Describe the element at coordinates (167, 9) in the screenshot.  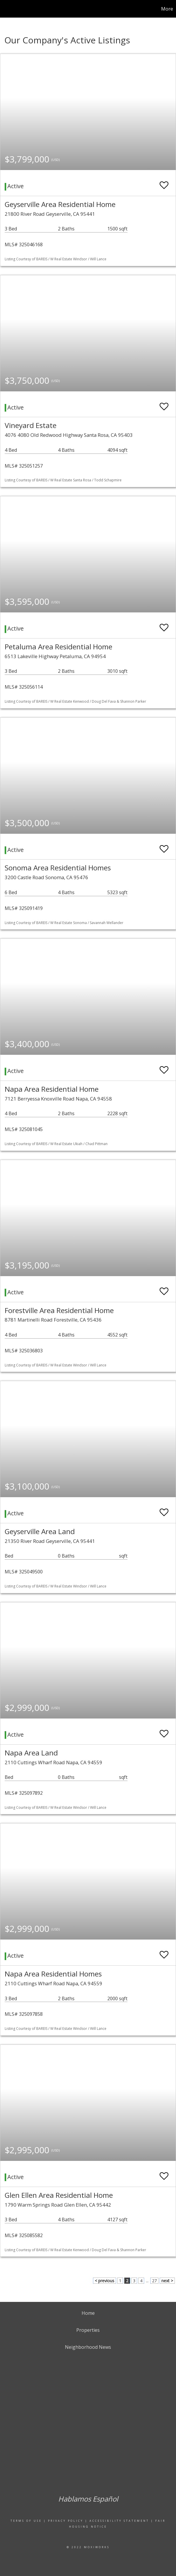
I see `More` at that location.